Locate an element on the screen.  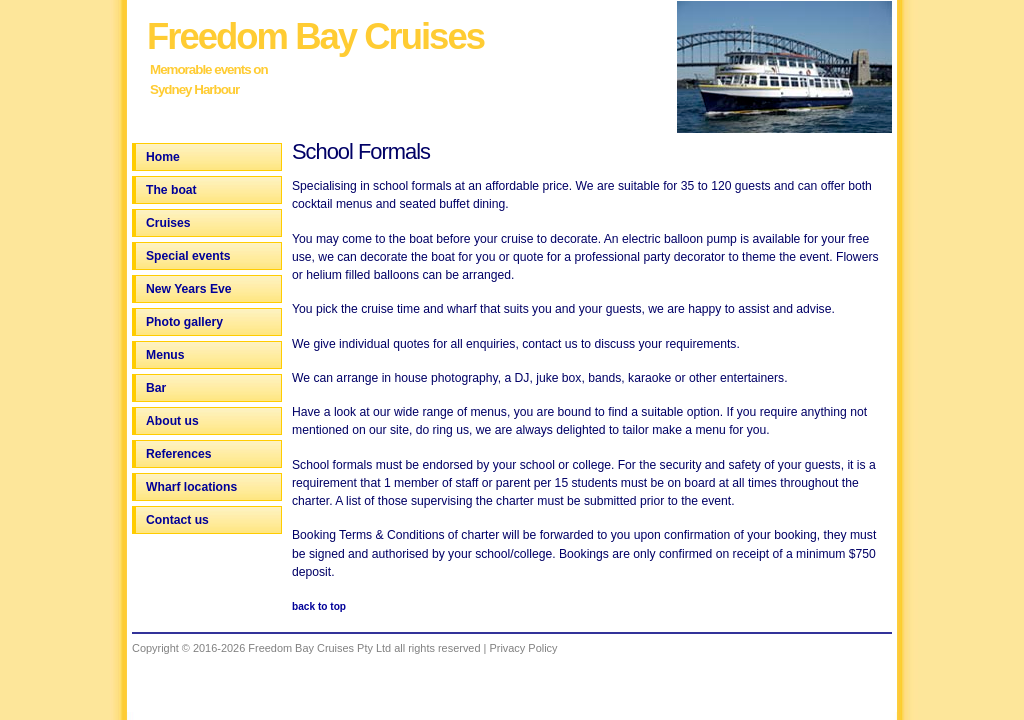
Special events is located at coordinates (188, 256).